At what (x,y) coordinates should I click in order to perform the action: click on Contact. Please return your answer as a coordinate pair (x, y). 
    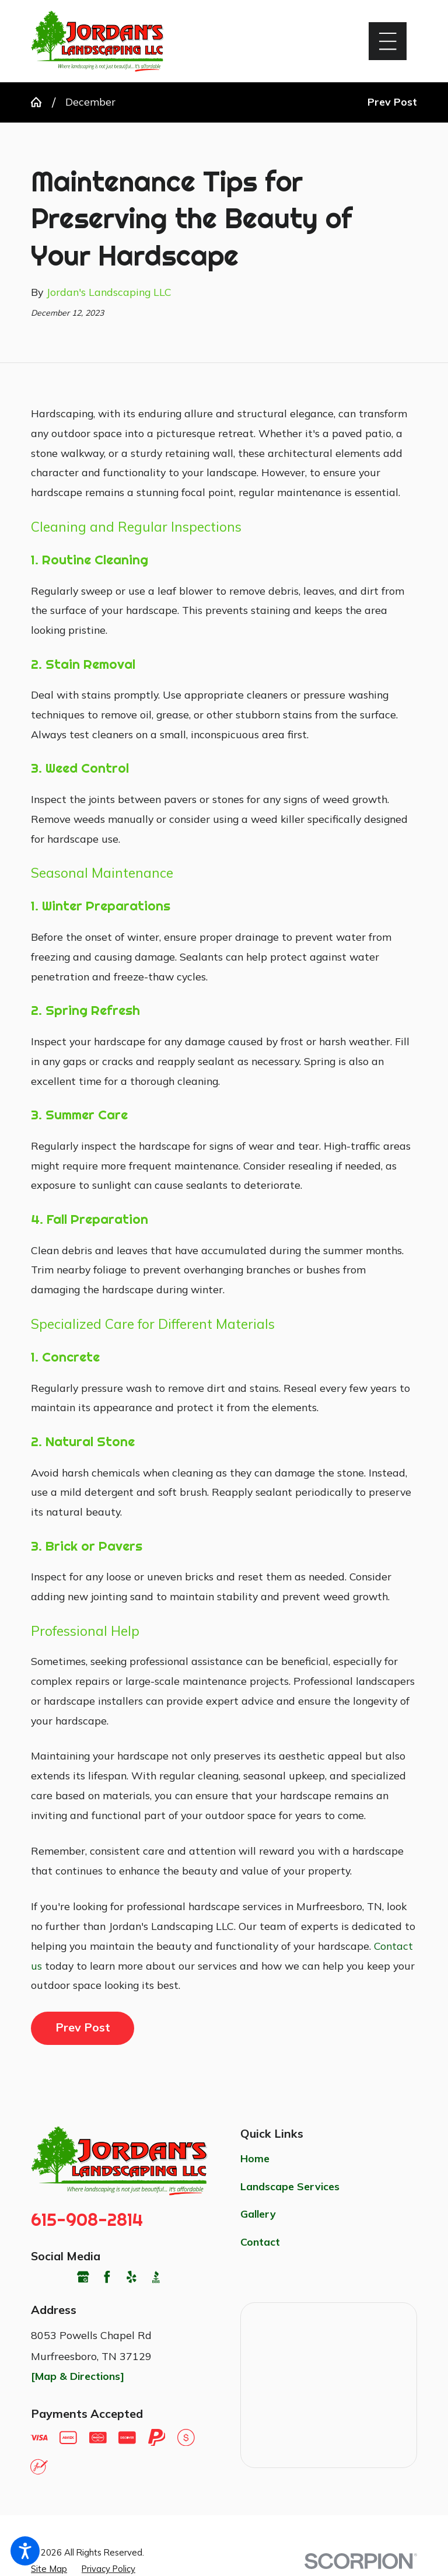
    Looking at the image, I should click on (260, 2241).